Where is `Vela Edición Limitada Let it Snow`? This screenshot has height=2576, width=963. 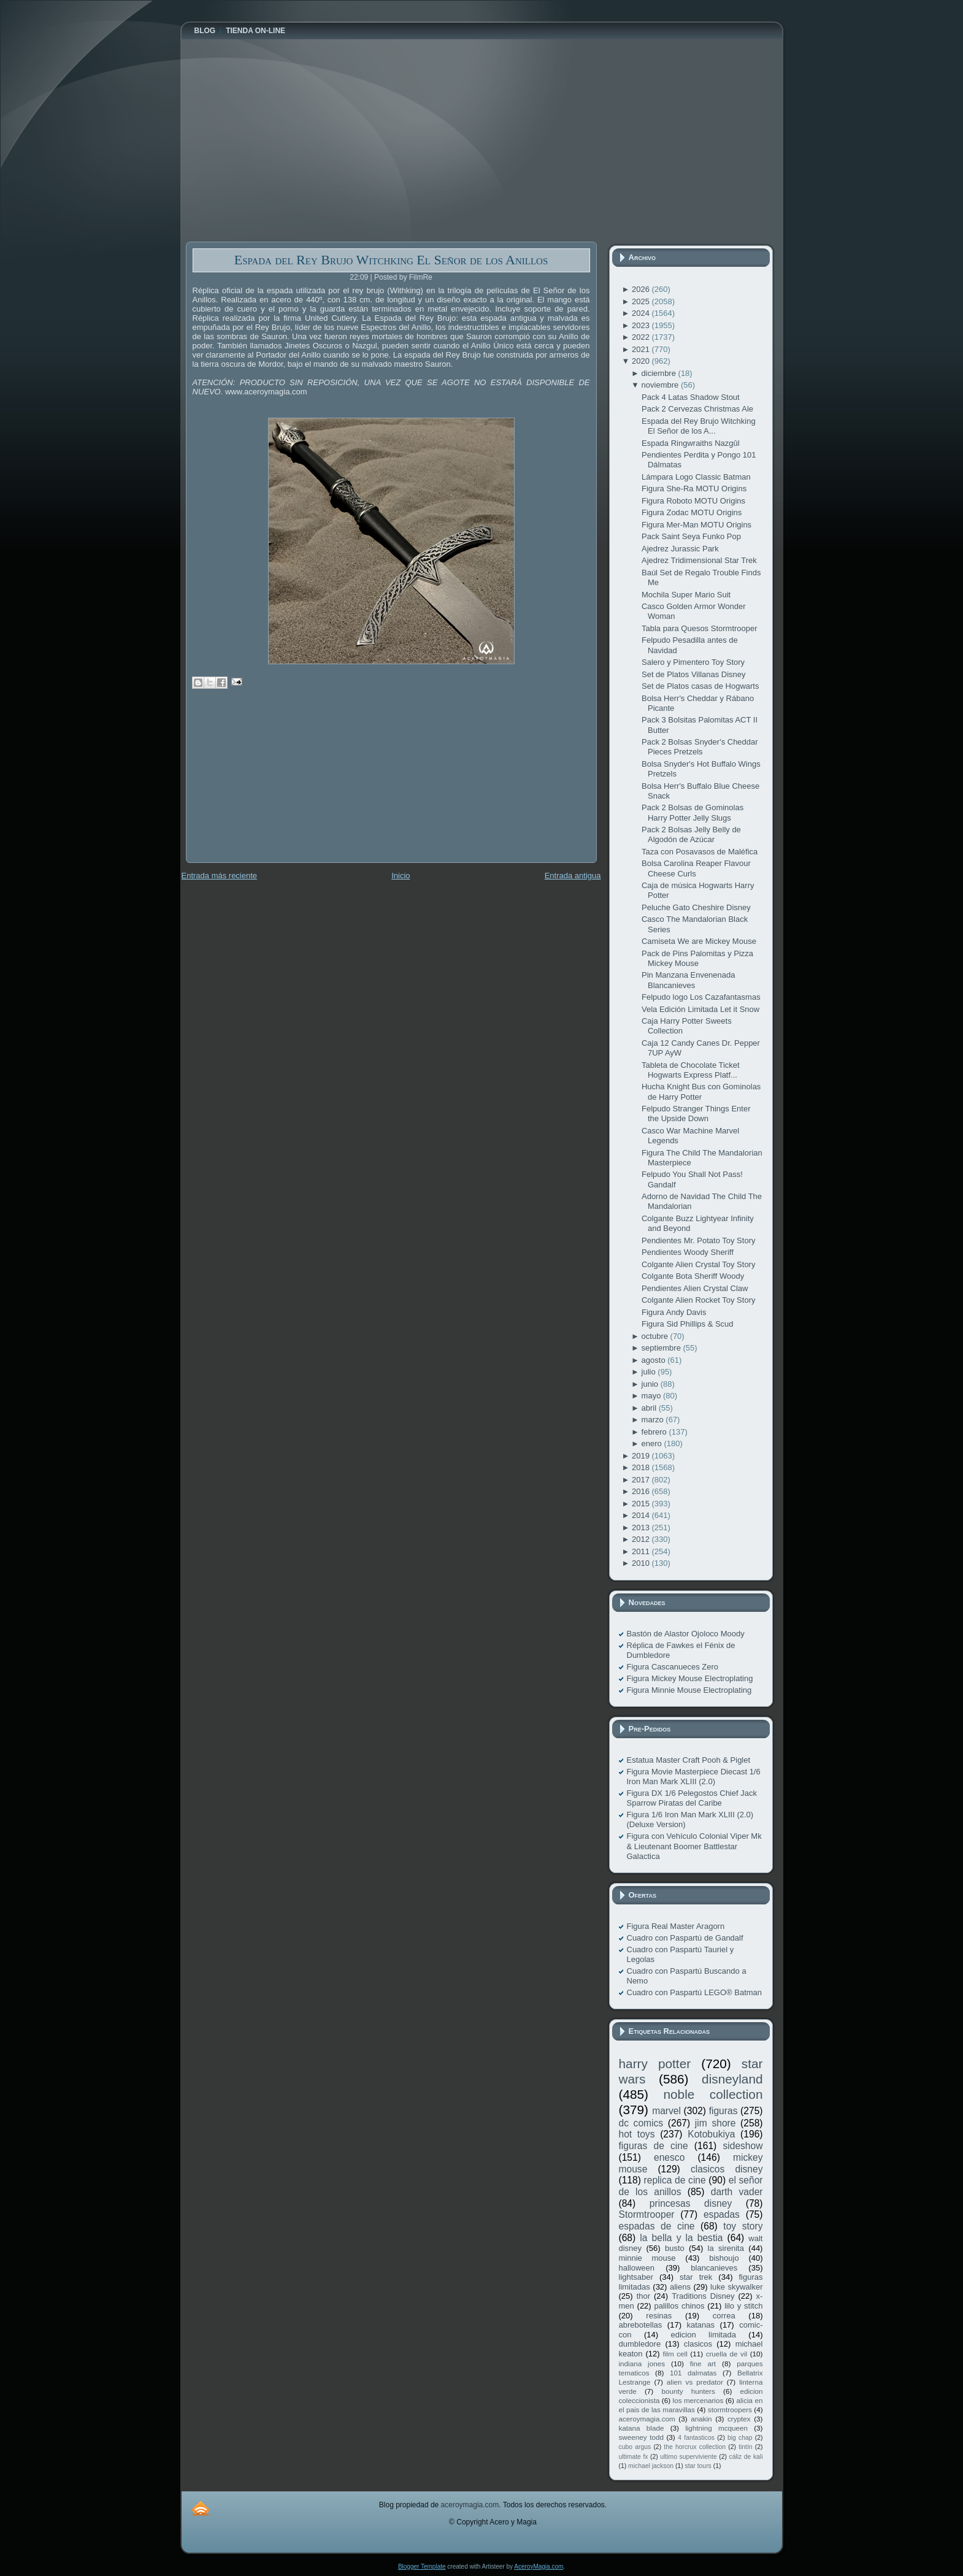 Vela Edición Limitada Let it Snow is located at coordinates (700, 1009).